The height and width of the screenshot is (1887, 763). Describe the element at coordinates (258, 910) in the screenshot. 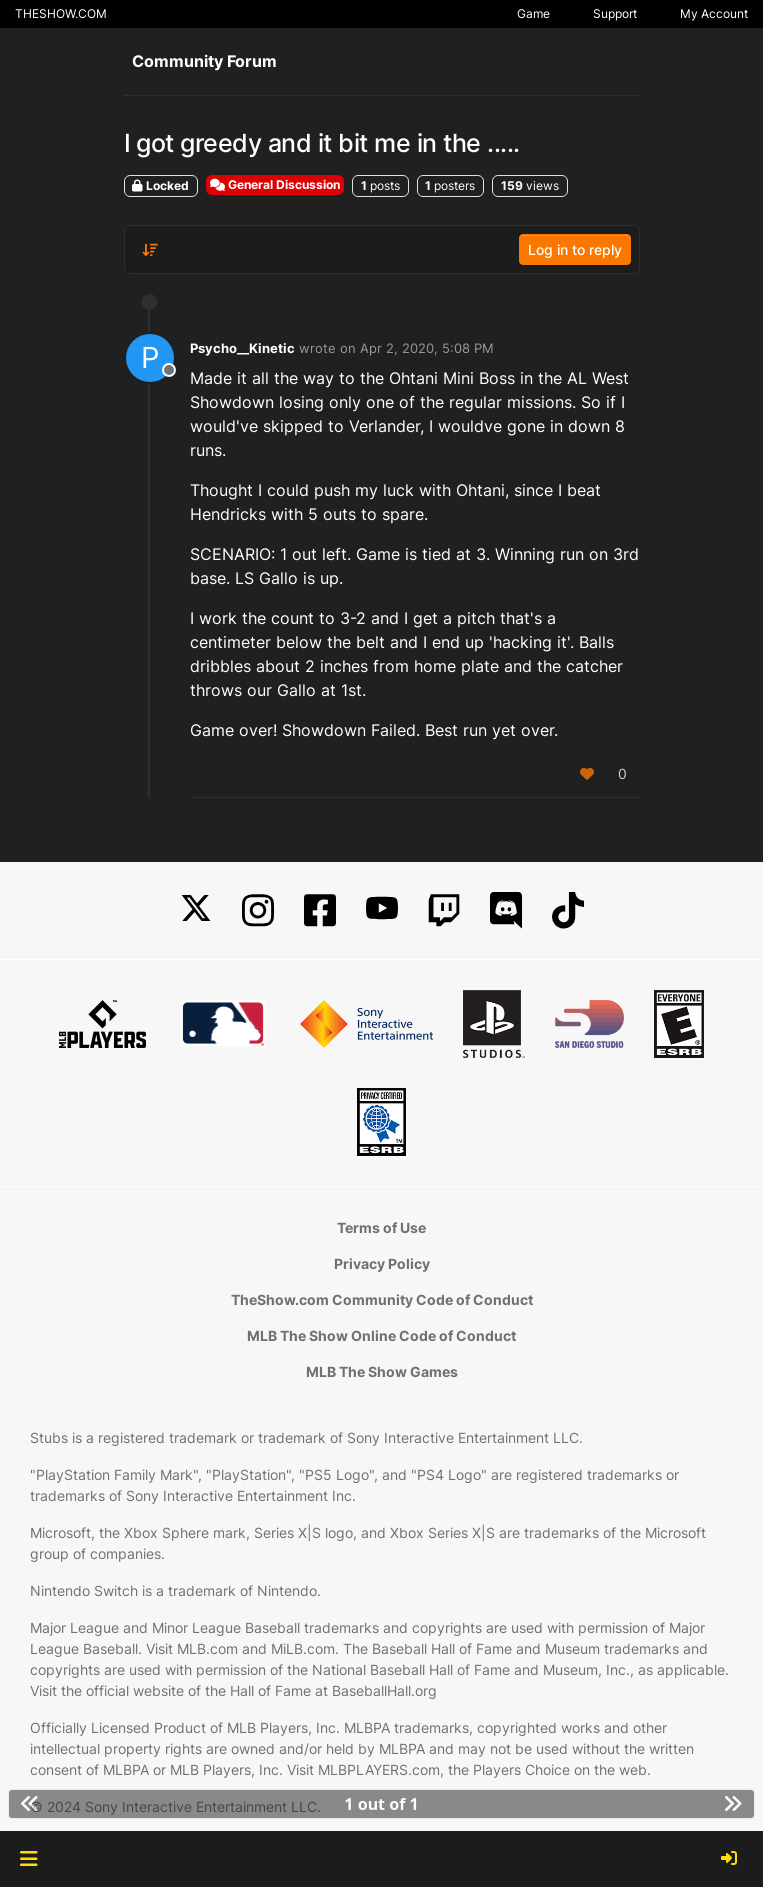

I see `[Instagram]` at that location.